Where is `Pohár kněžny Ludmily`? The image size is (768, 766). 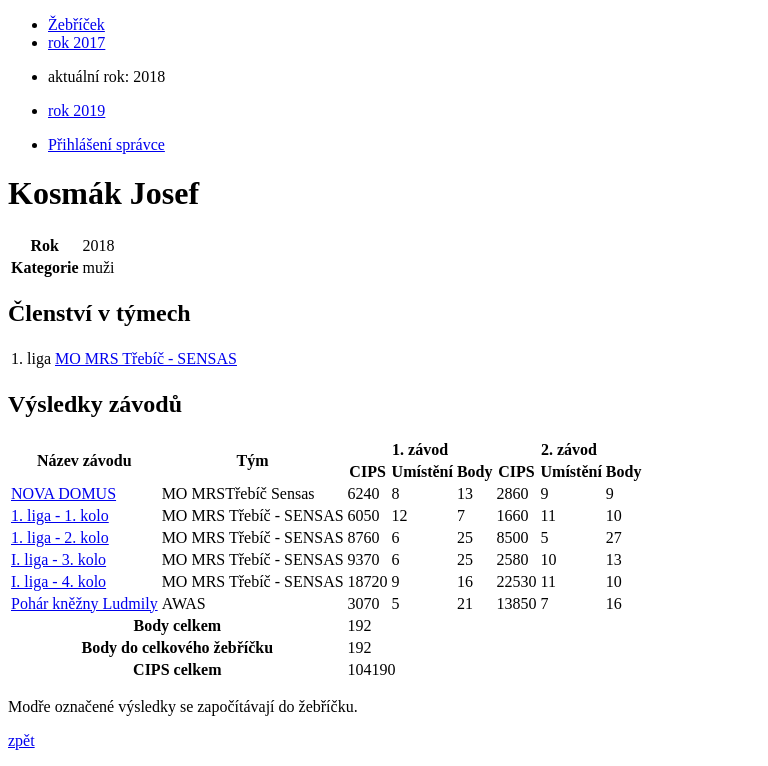
Pohár kněžny Ludmily is located at coordinates (84, 603).